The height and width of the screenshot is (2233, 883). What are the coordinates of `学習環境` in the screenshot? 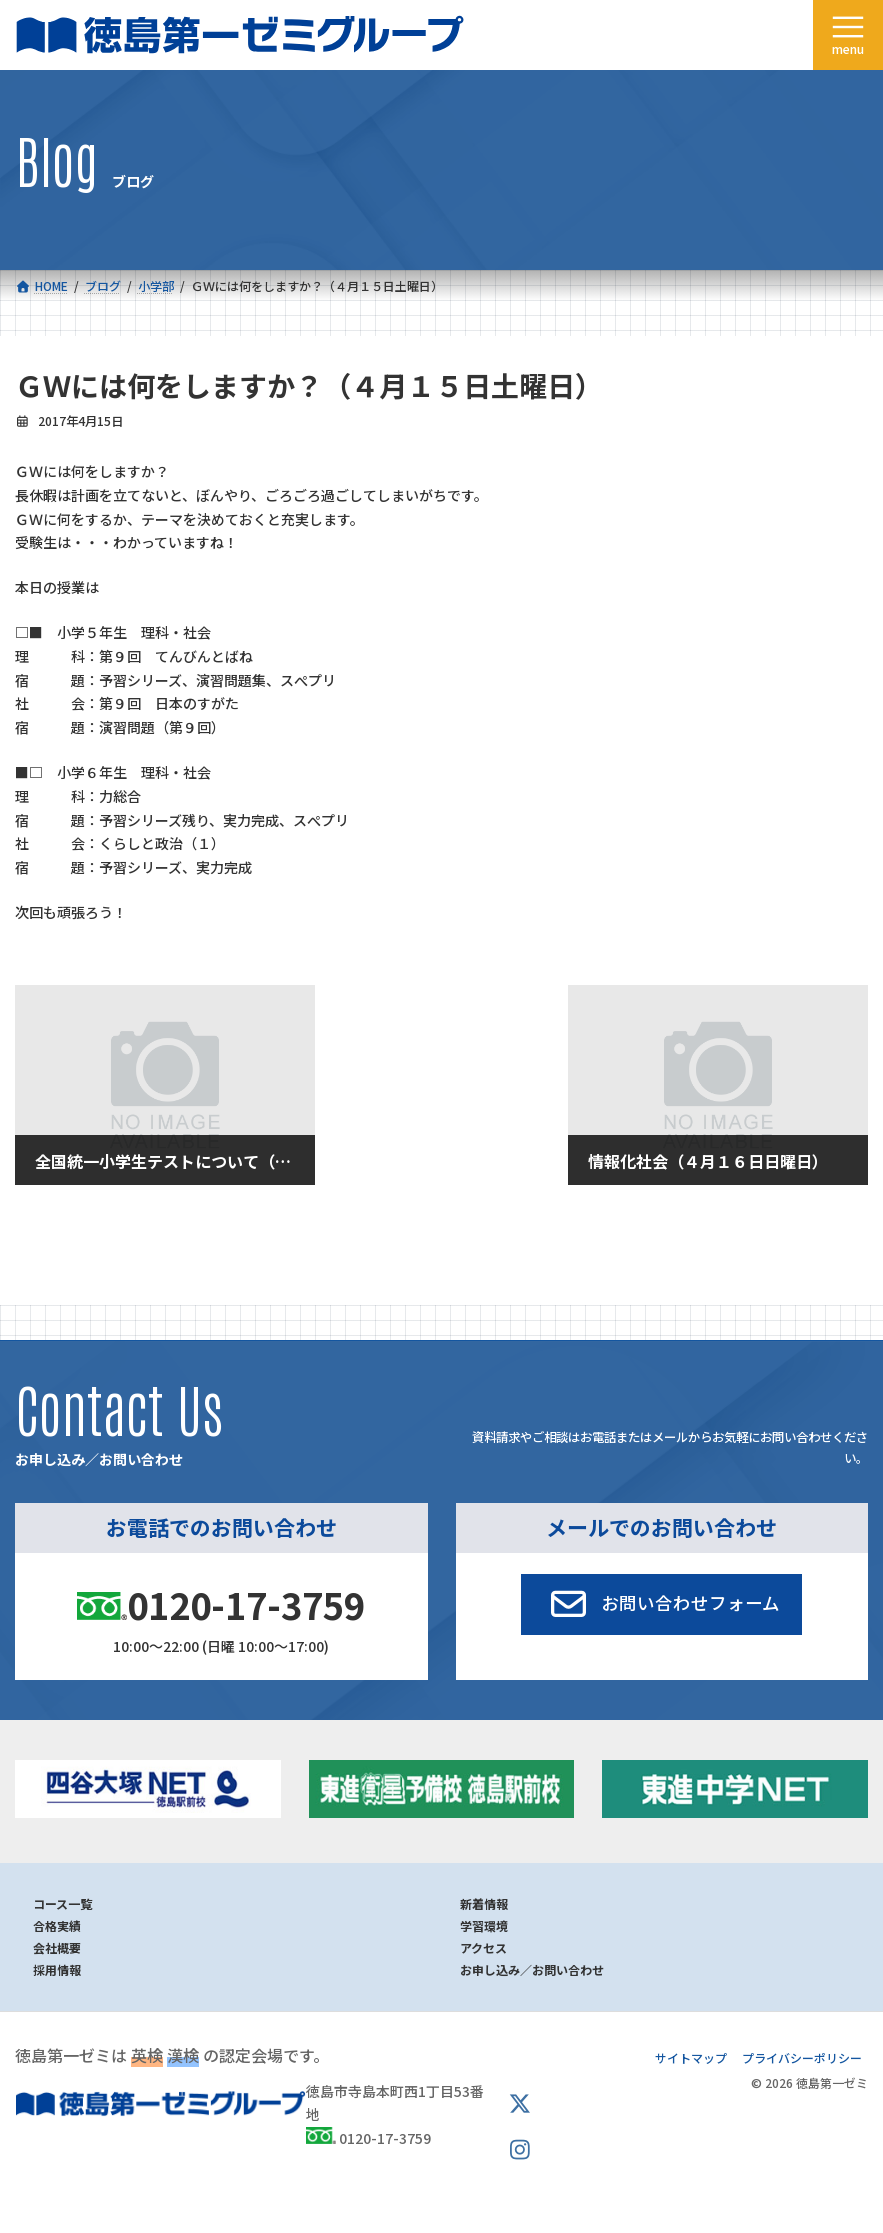 It's located at (484, 1925).